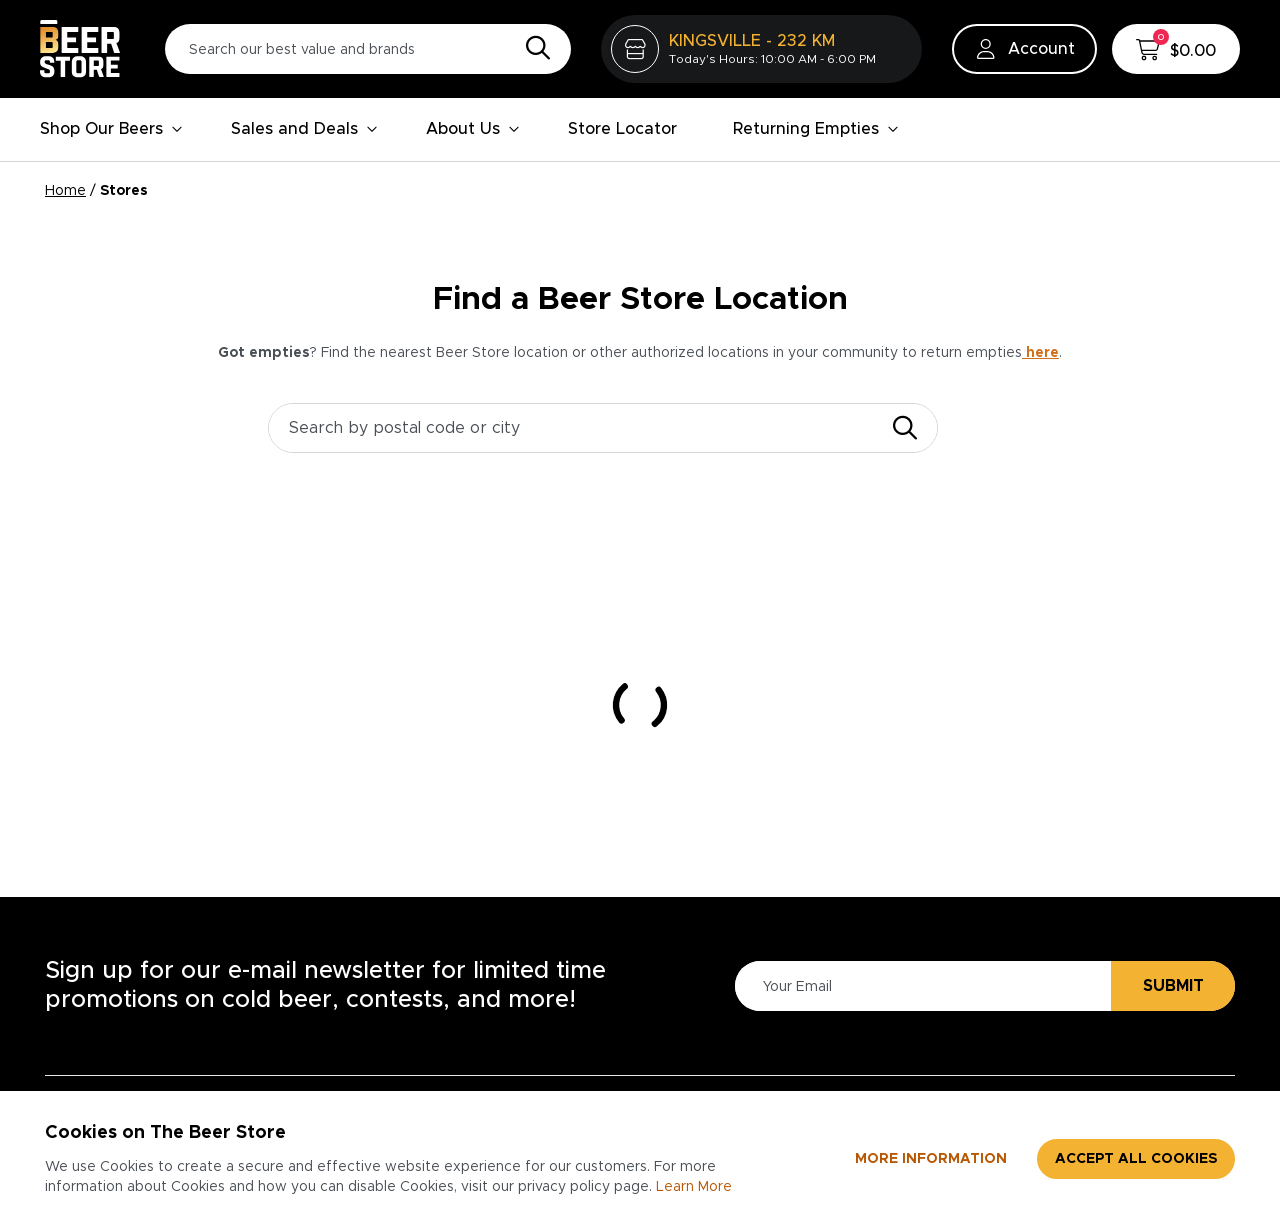 Image resolution: width=1280 pixels, height=1227 pixels. What do you see at coordinates (304, 129) in the screenshot?
I see `Sales and Deals` at bounding box center [304, 129].